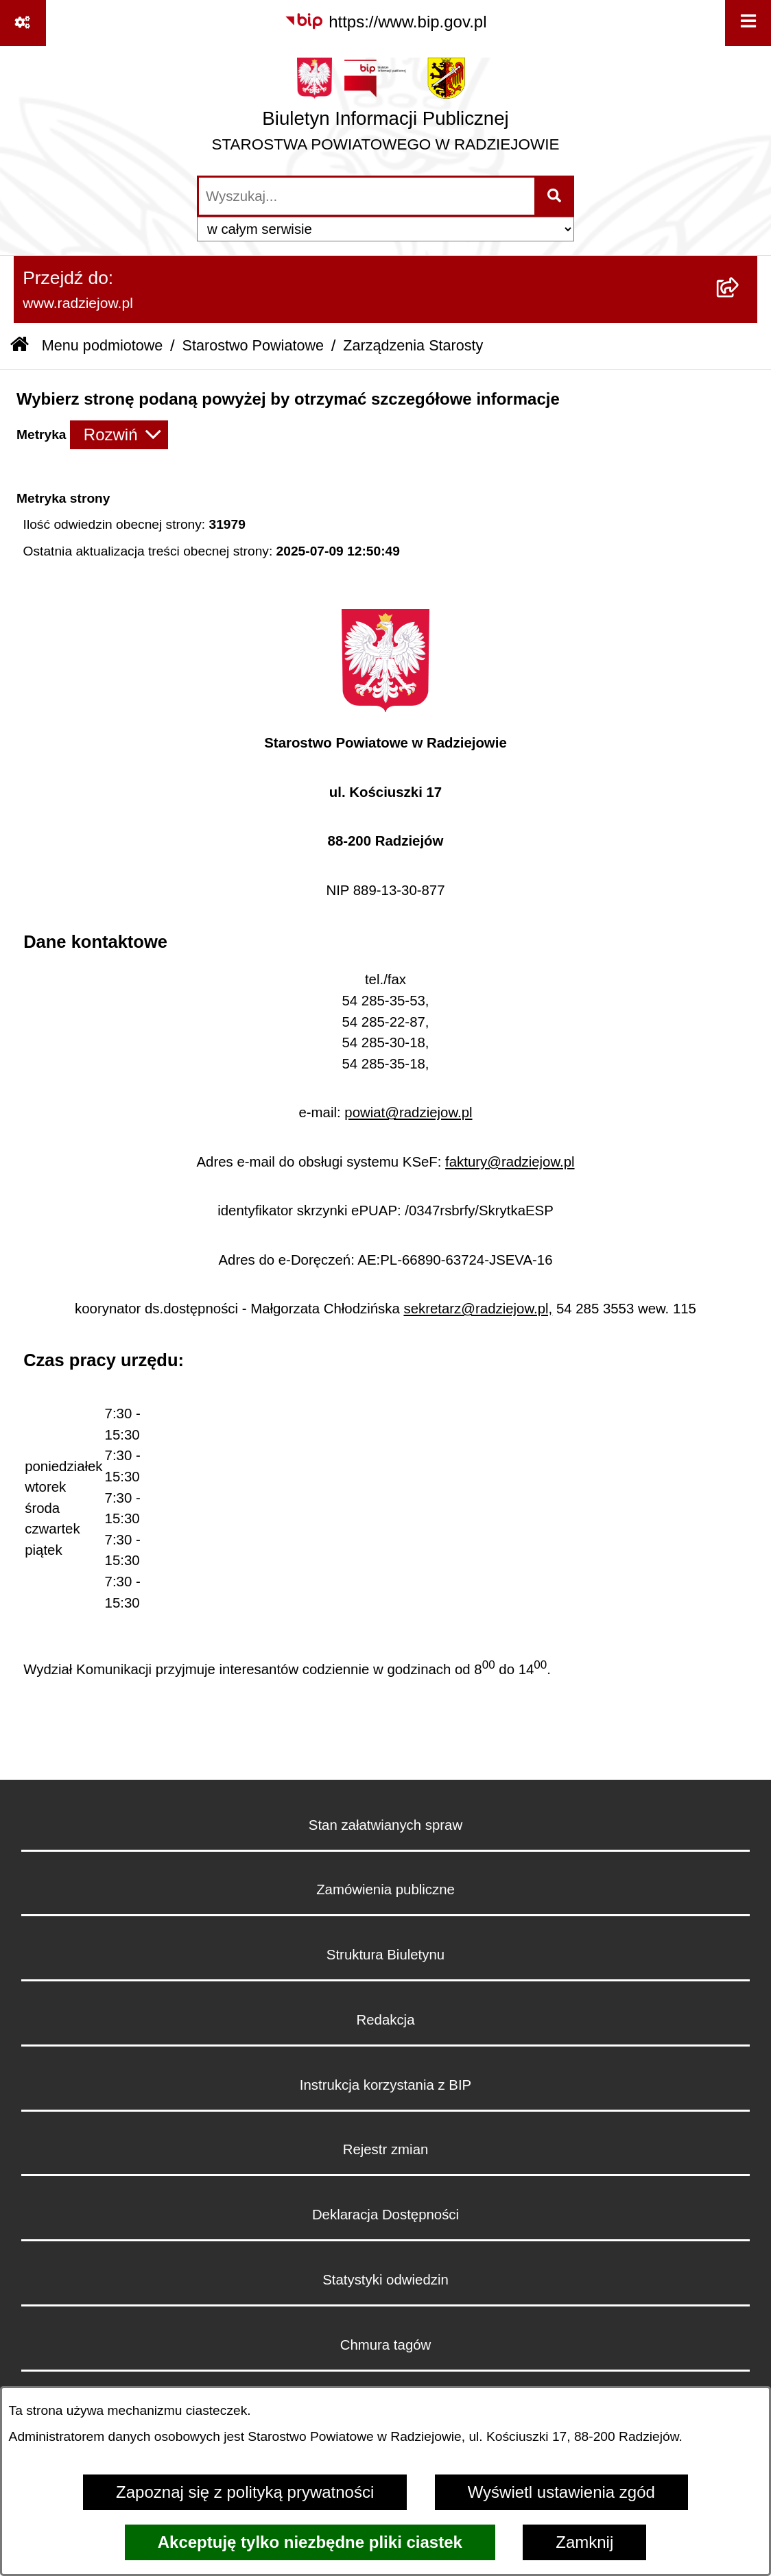 The image size is (771, 2576). I want to click on Instrukcja korzystania z BIP, so click(385, 2084).